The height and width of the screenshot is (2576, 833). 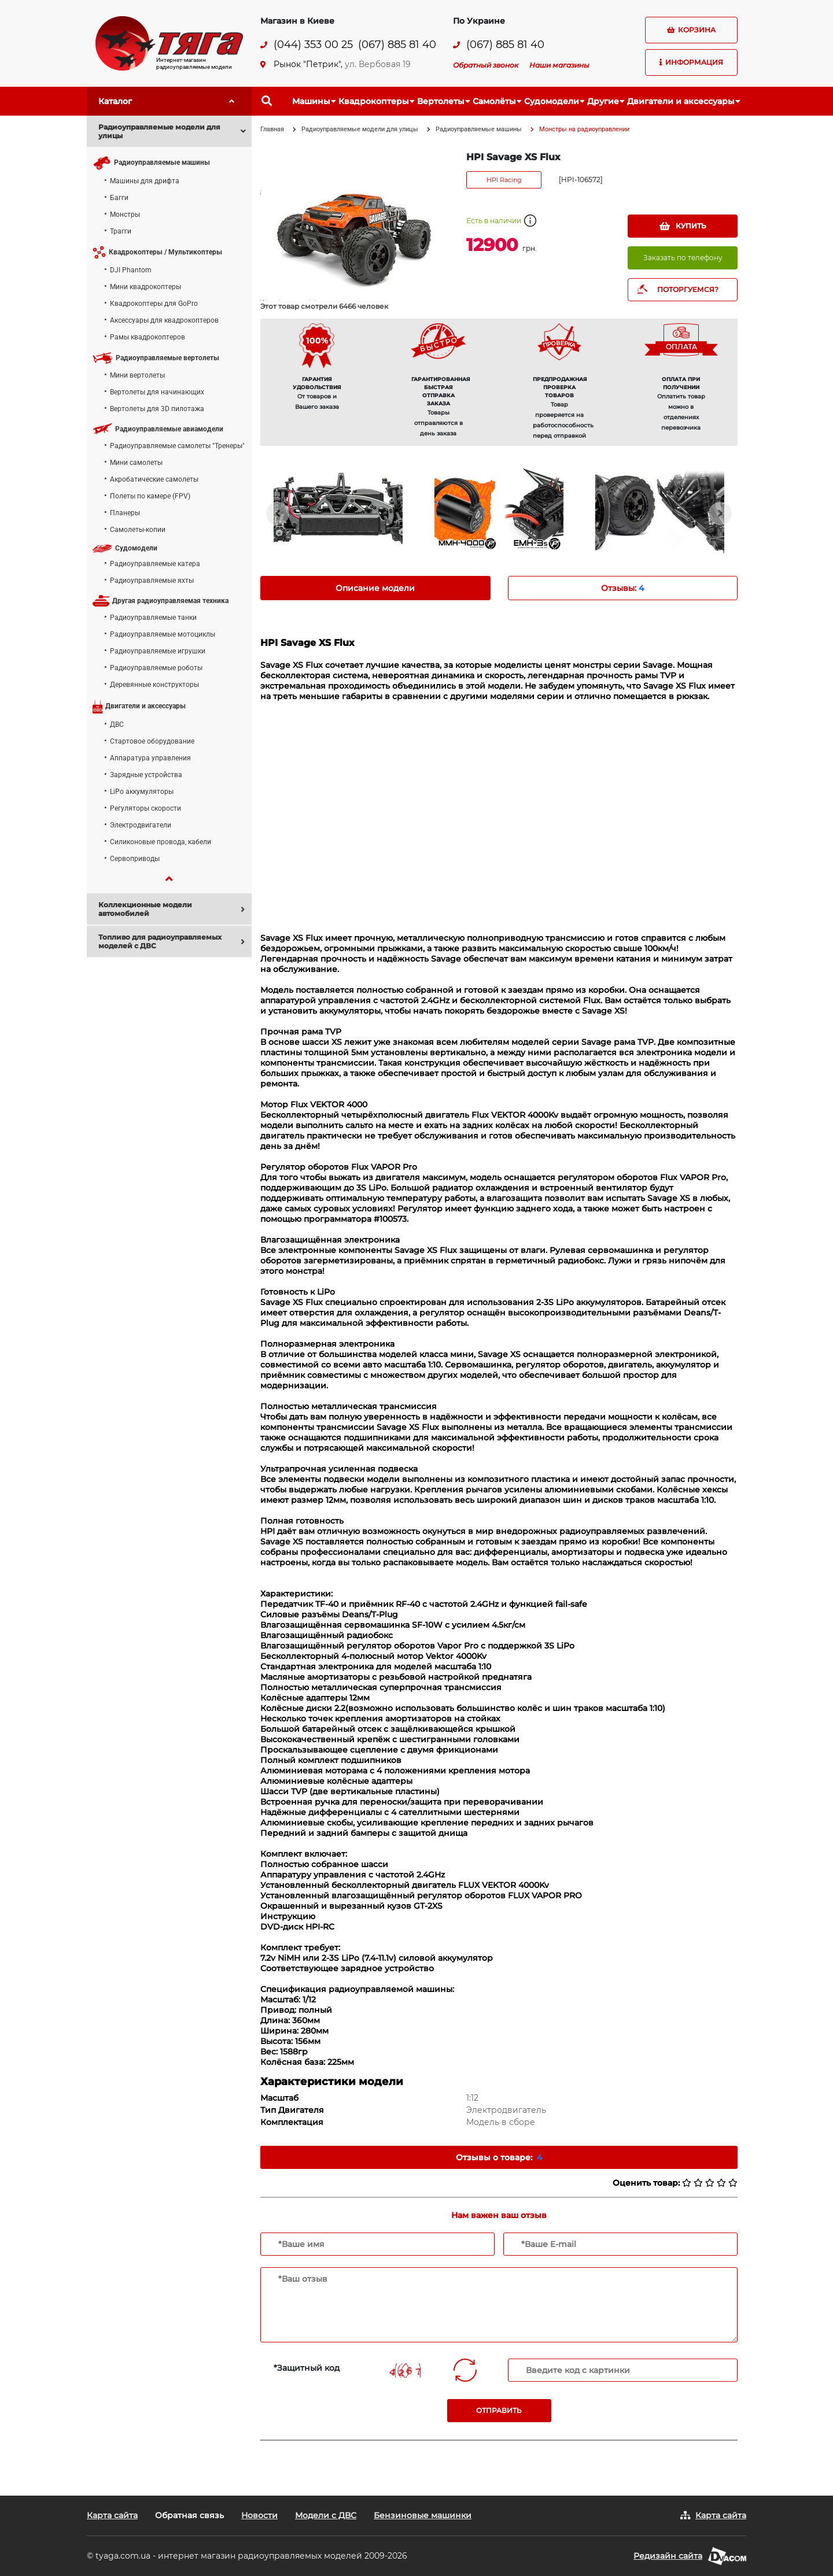 I want to click on Главная, so click(x=272, y=129).